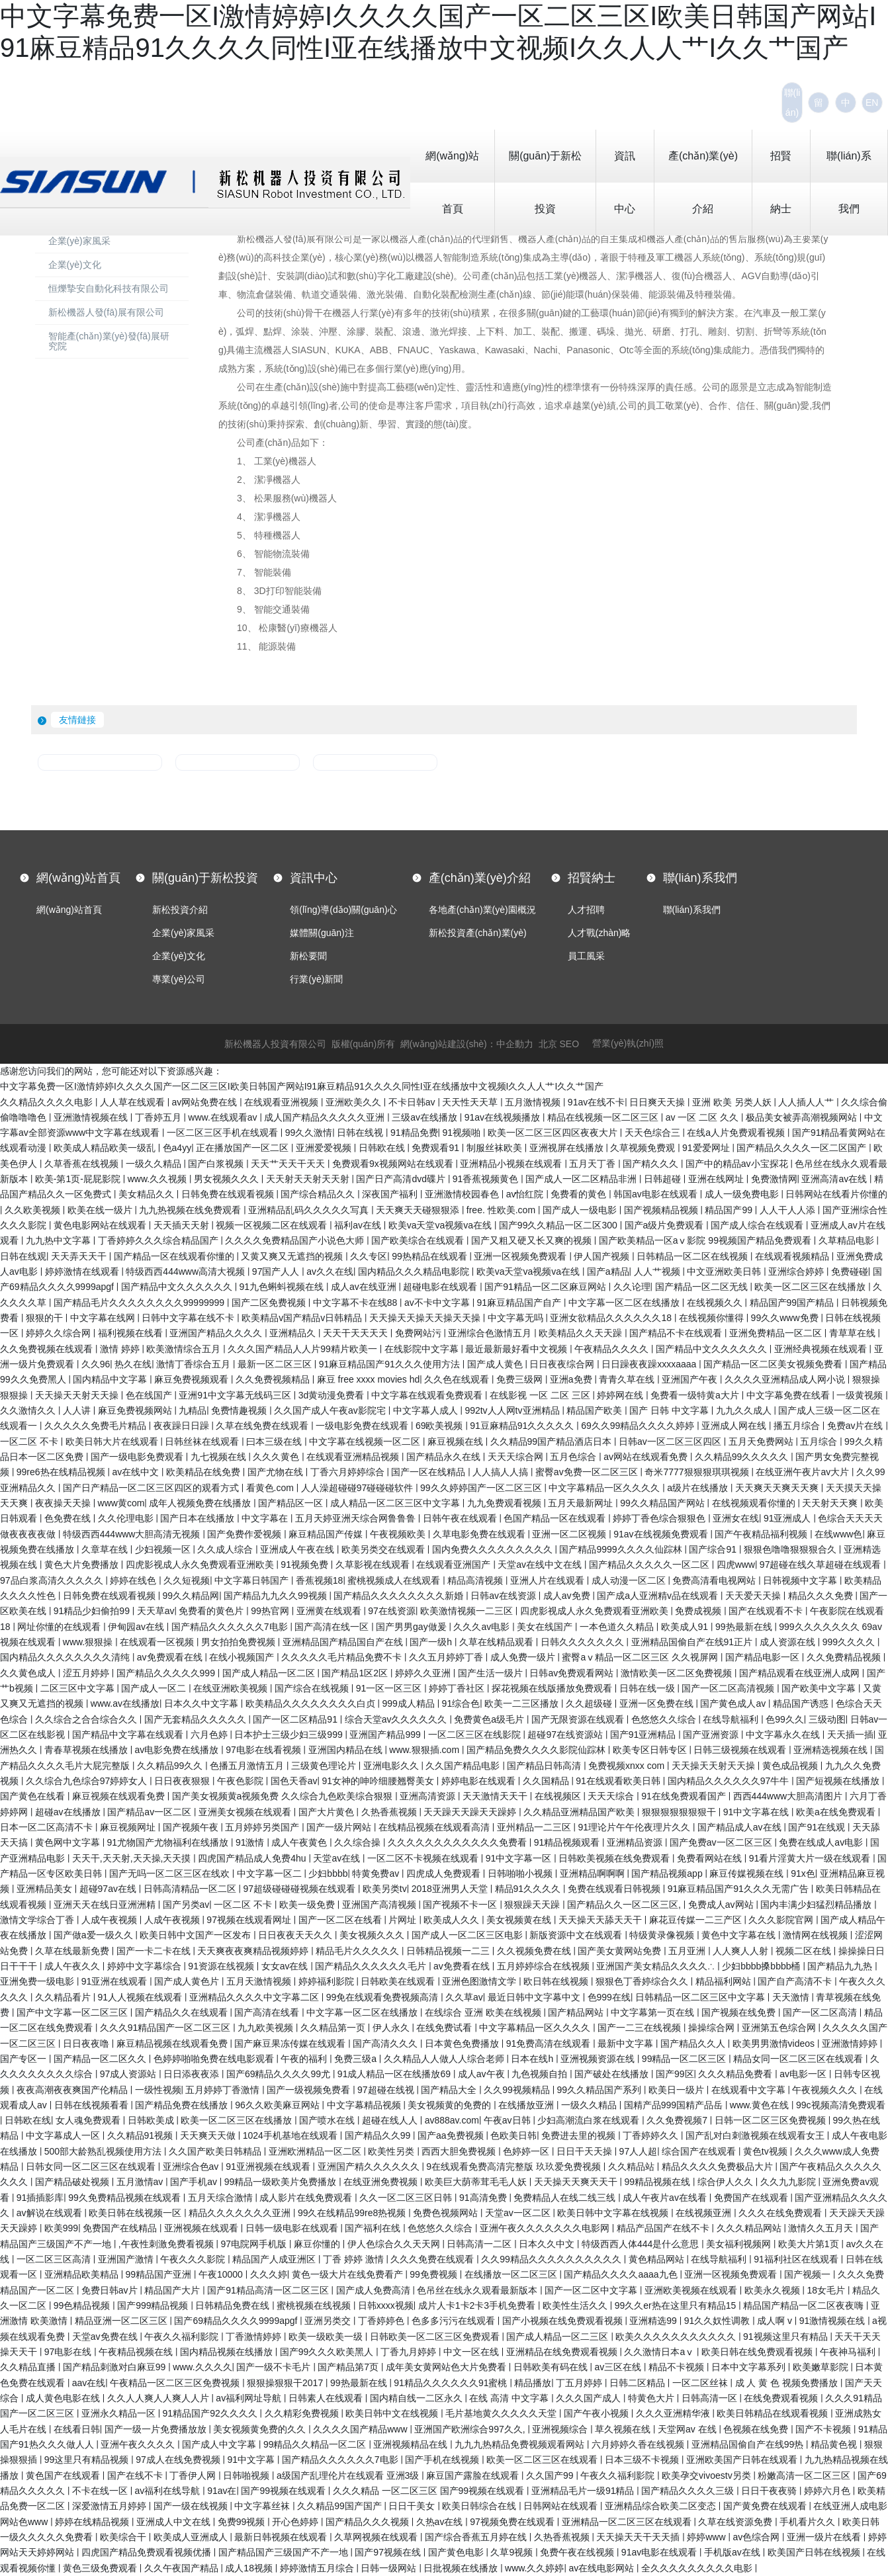 The image size is (888, 2576). Describe the element at coordinates (122, 2320) in the screenshot. I see `精品亚洲一区二区三区` at that location.